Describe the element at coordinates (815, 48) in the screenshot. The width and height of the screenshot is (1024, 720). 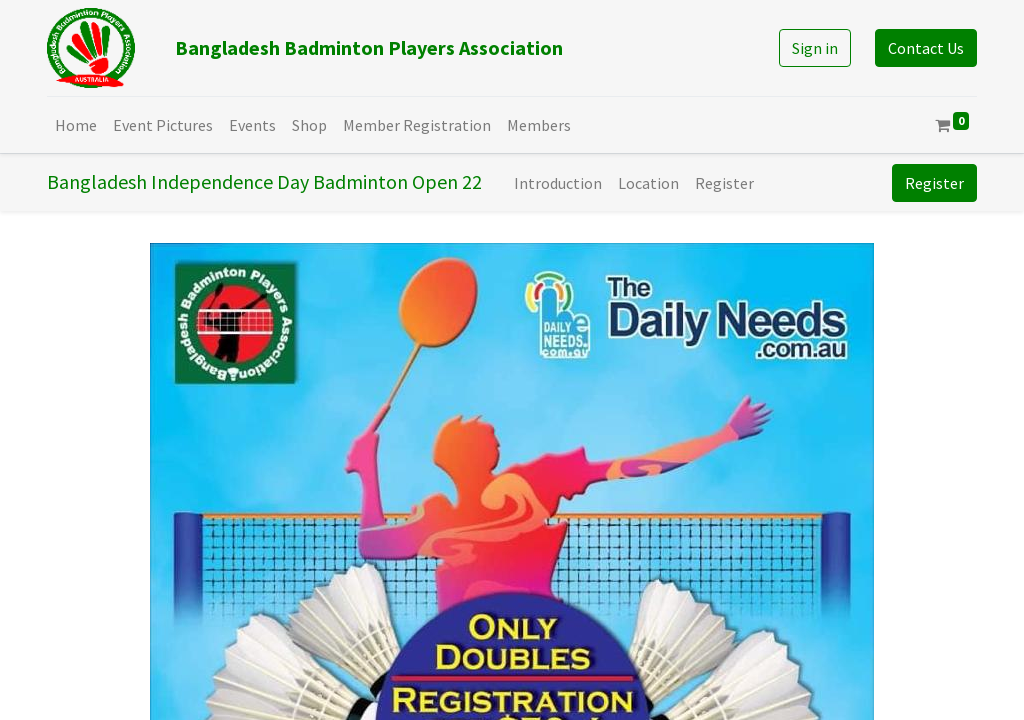
I see `Sign in` at that location.